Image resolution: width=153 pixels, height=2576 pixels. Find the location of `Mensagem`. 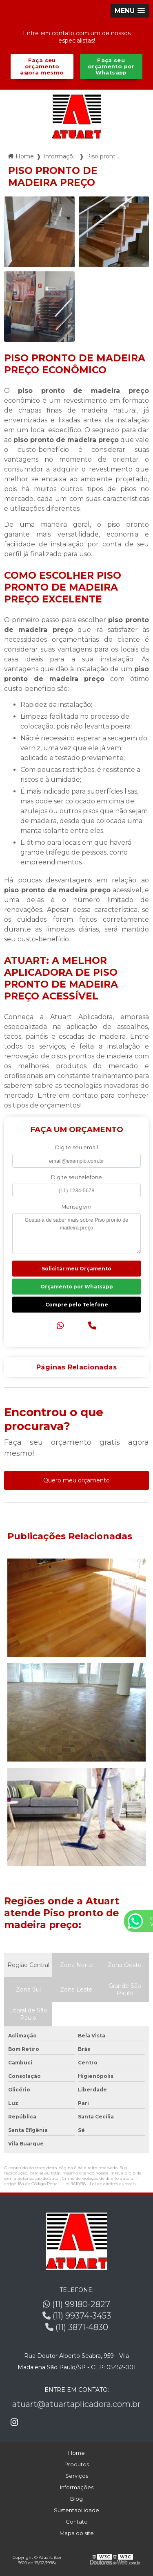

Mensagem is located at coordinates (76, 1207).